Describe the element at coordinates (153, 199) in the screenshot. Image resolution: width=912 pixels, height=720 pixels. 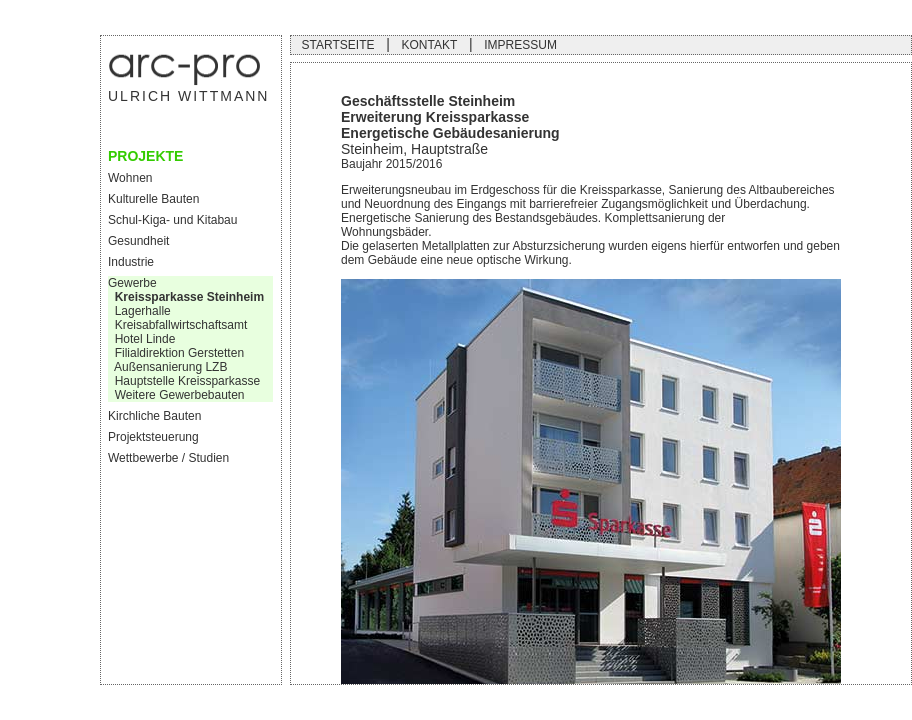
I see `Kulturelle Bauten` at that location.